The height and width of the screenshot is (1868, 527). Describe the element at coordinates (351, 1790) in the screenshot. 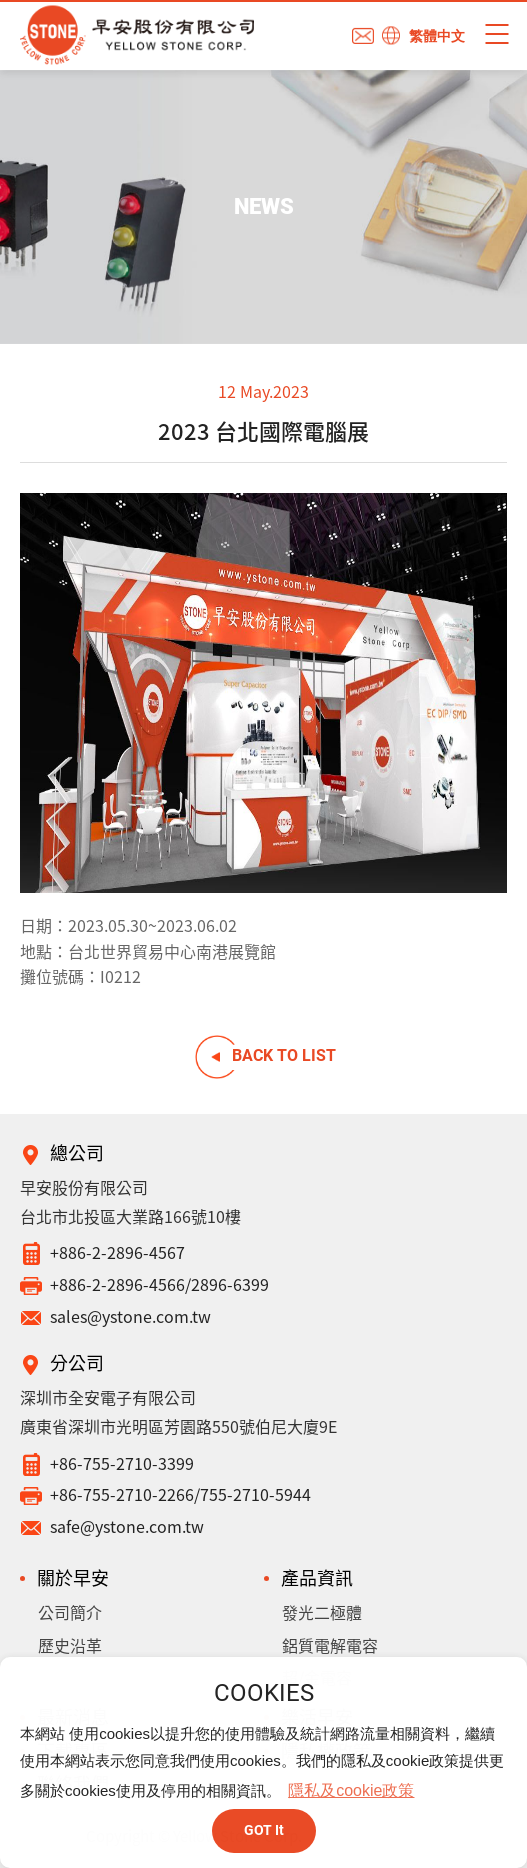

I see `隱私及cookie政策 [button]` at that location.